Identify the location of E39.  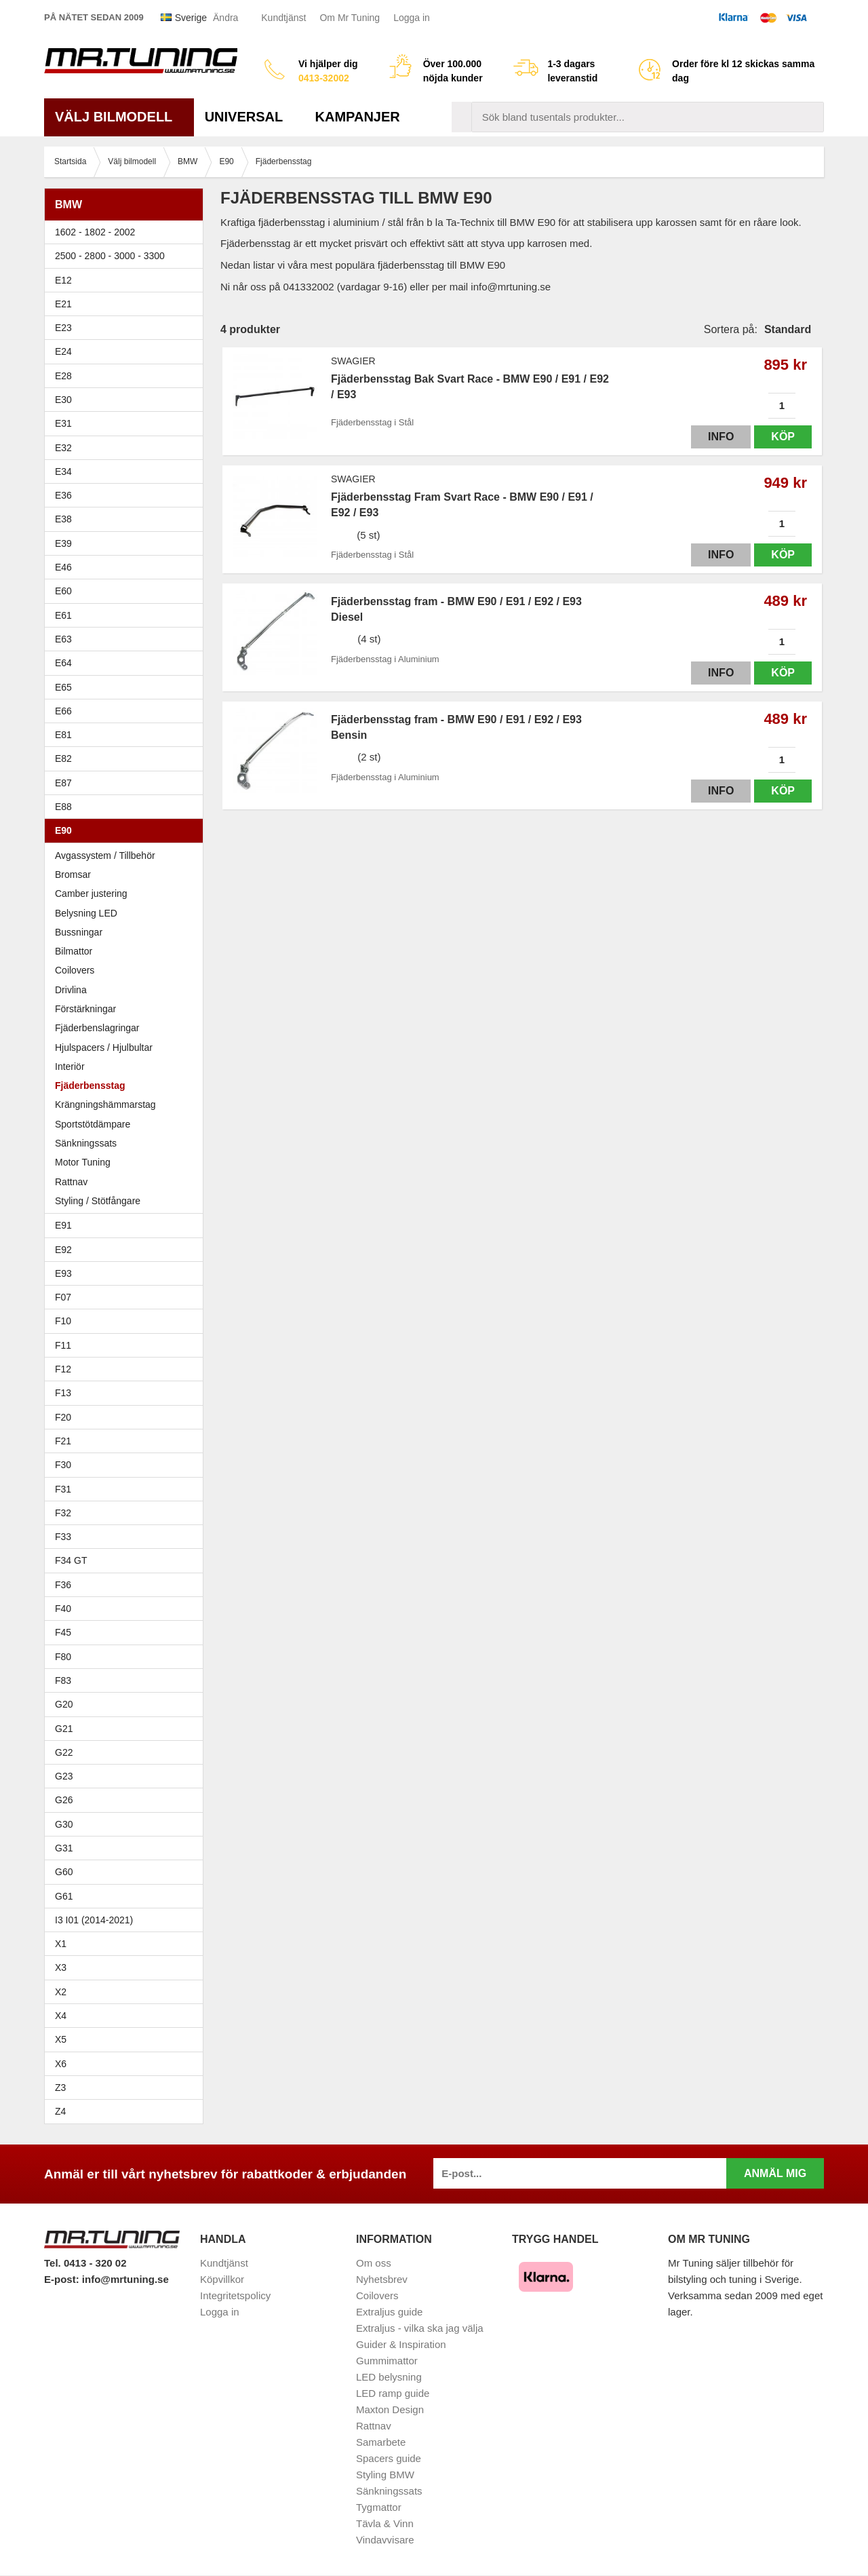
(127, 543).